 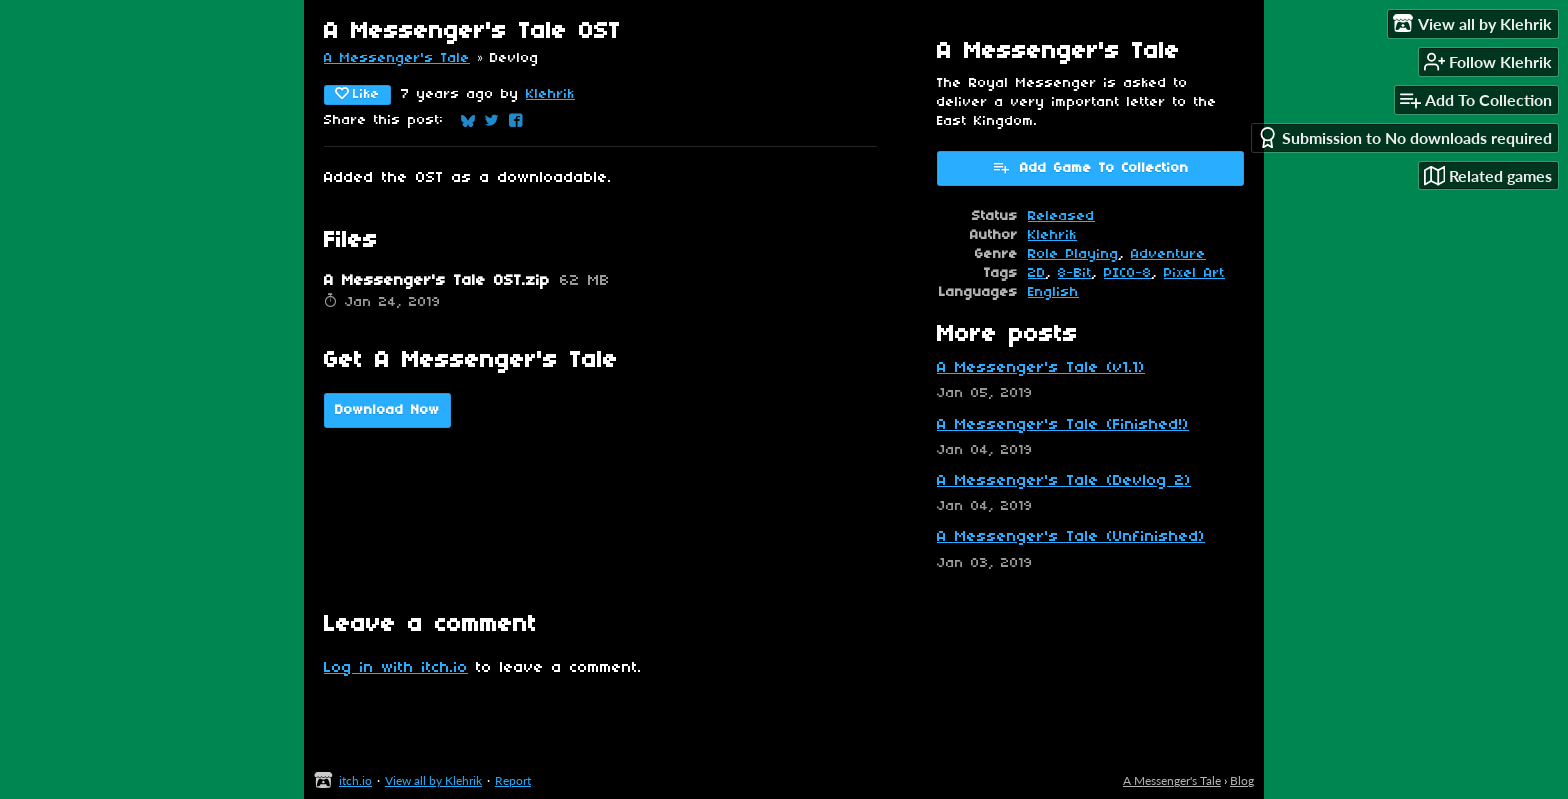 What do you see at coordinates (1075, 273) in the screenshot?
I see `8-Bit` at bounding box center [1075, 273].